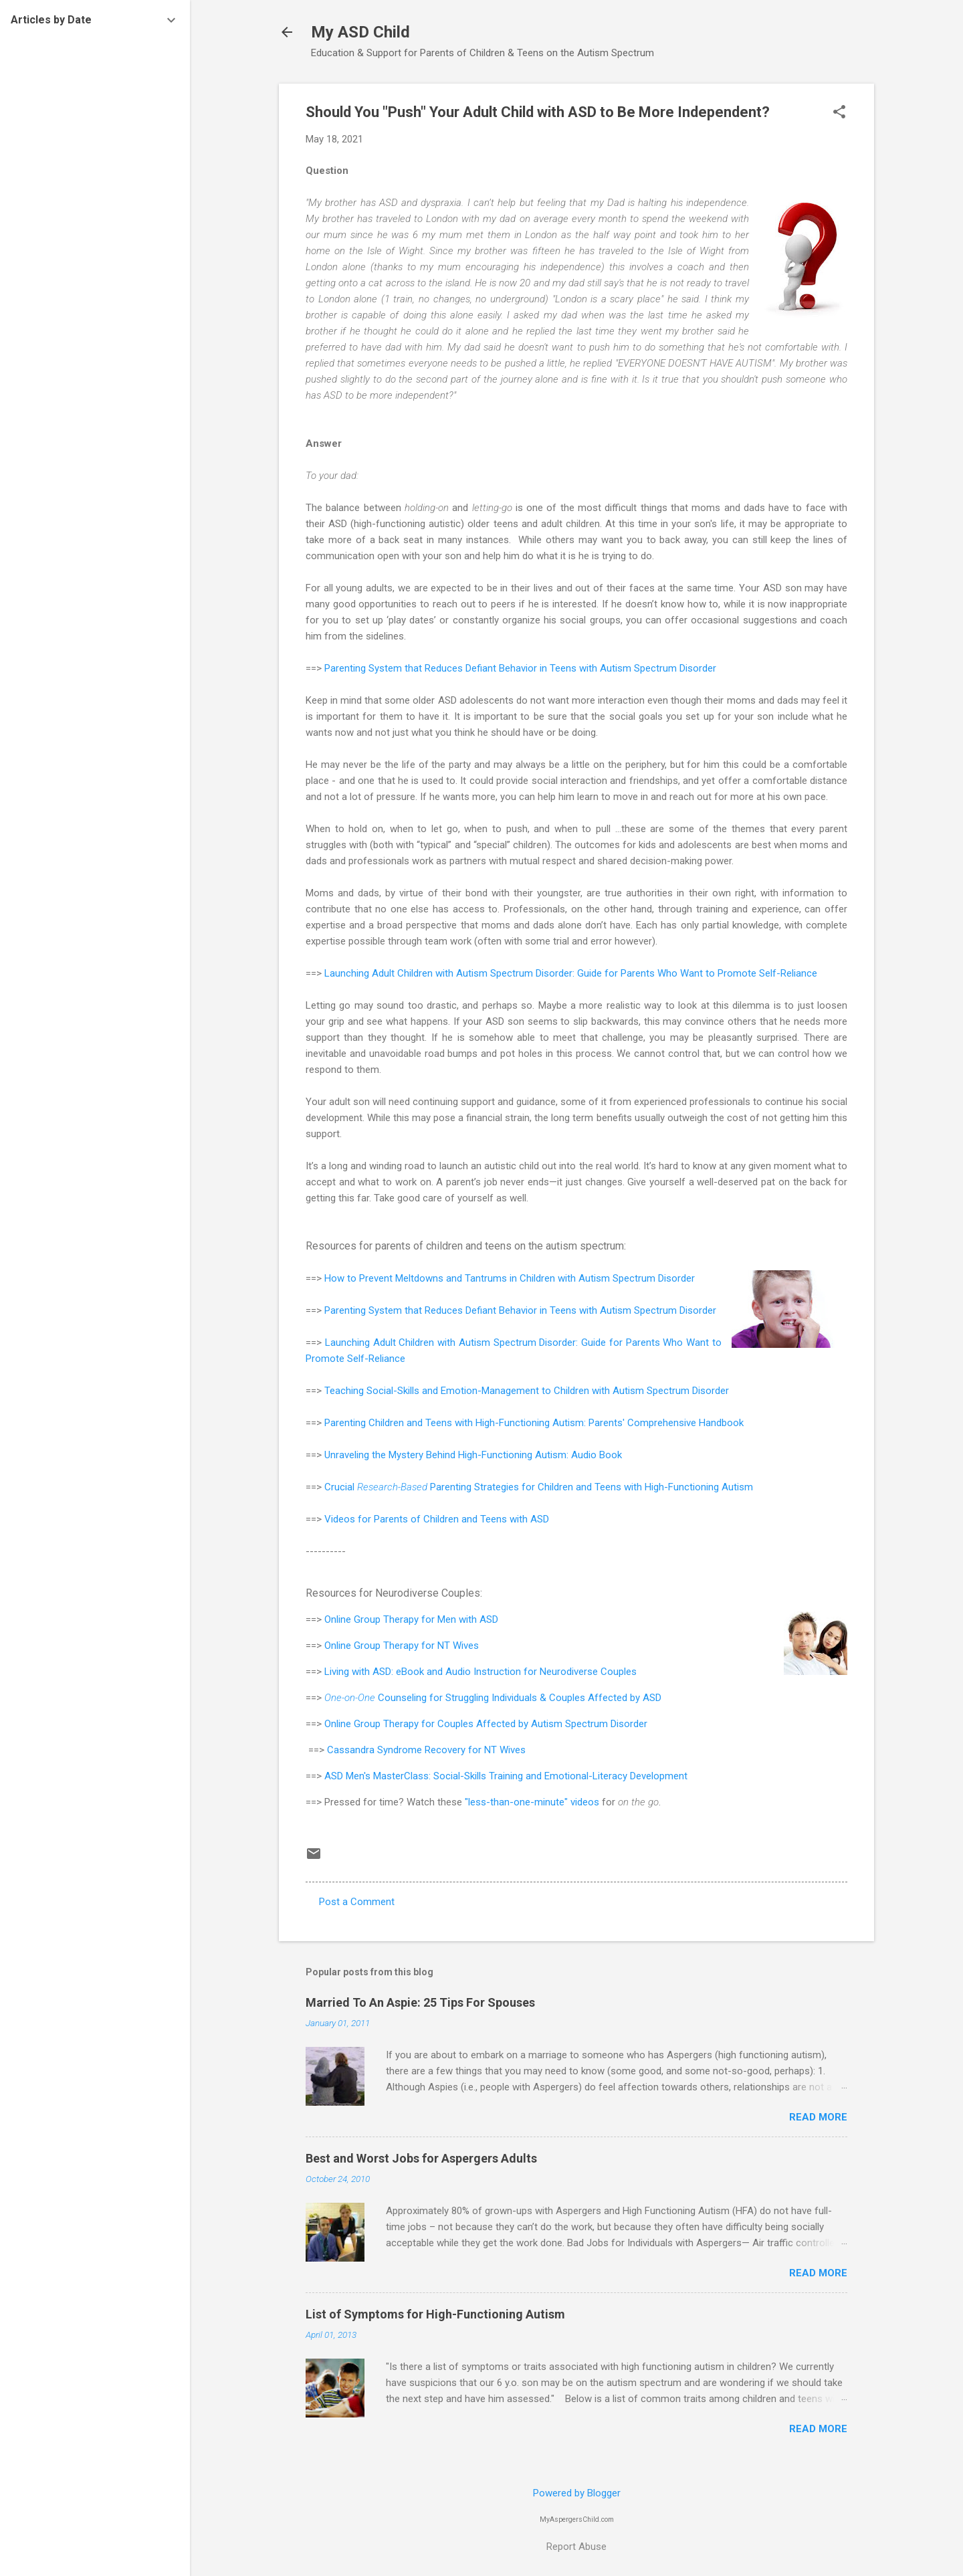 The height and width of the screenshot is (2576, 963). I want to click on Crucial Parenting Strategies for Children and Teens with High-Functioning Autism, so click(538, 1487).